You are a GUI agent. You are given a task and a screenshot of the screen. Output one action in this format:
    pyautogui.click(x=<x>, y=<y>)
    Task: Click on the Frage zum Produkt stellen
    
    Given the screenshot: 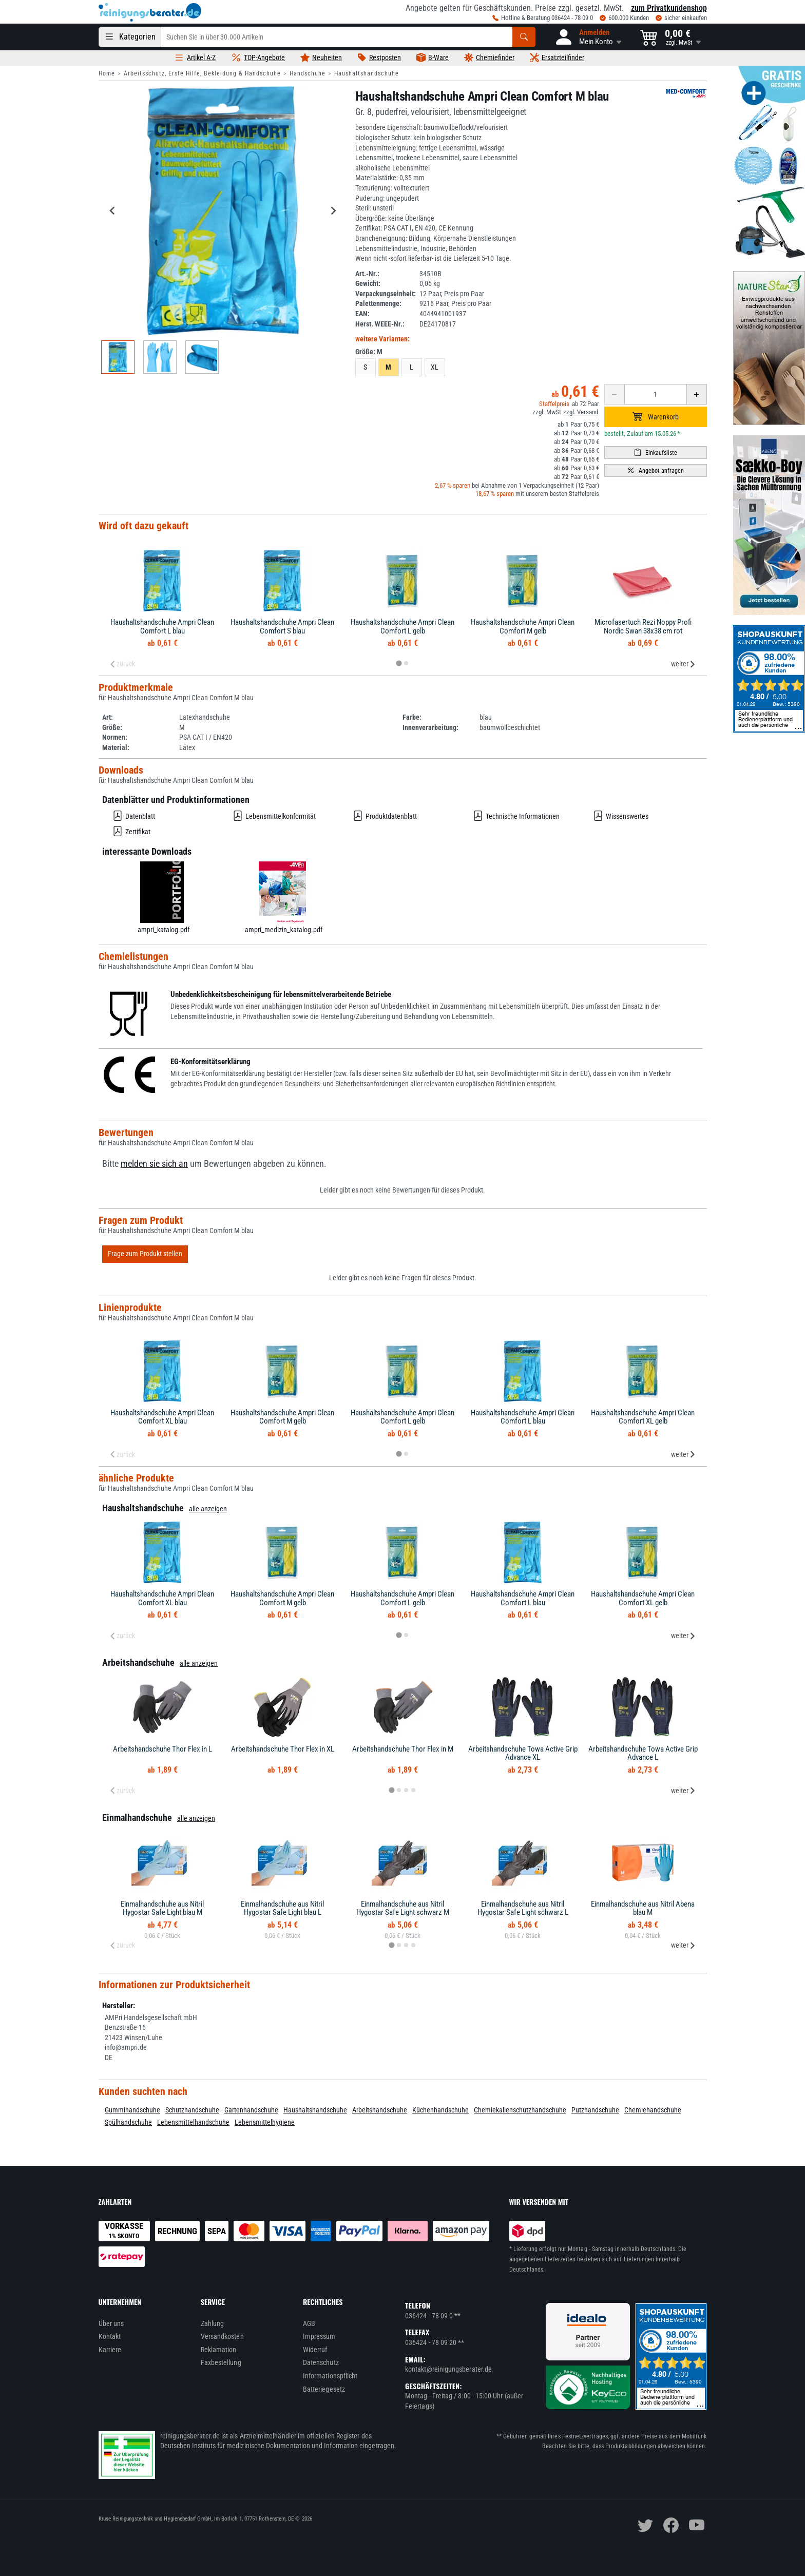 What is the action you would take?
    pyautogui.click(x=145, y=1253)
    